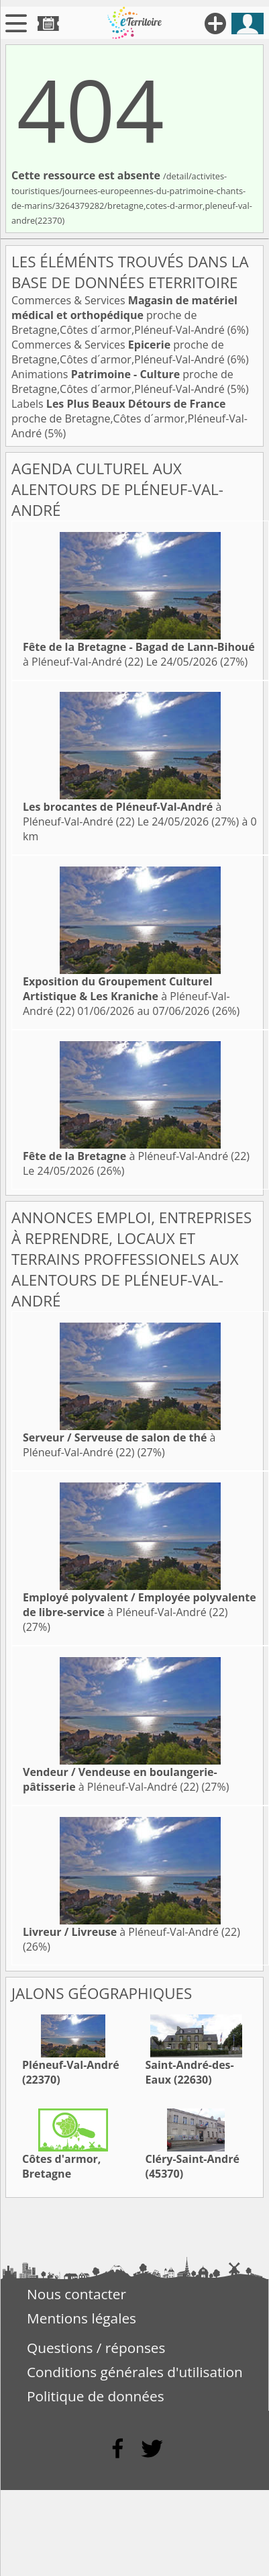 This screenshot has width=269, height=2576. I want to click on Mentions légales, so click(81, 2318).